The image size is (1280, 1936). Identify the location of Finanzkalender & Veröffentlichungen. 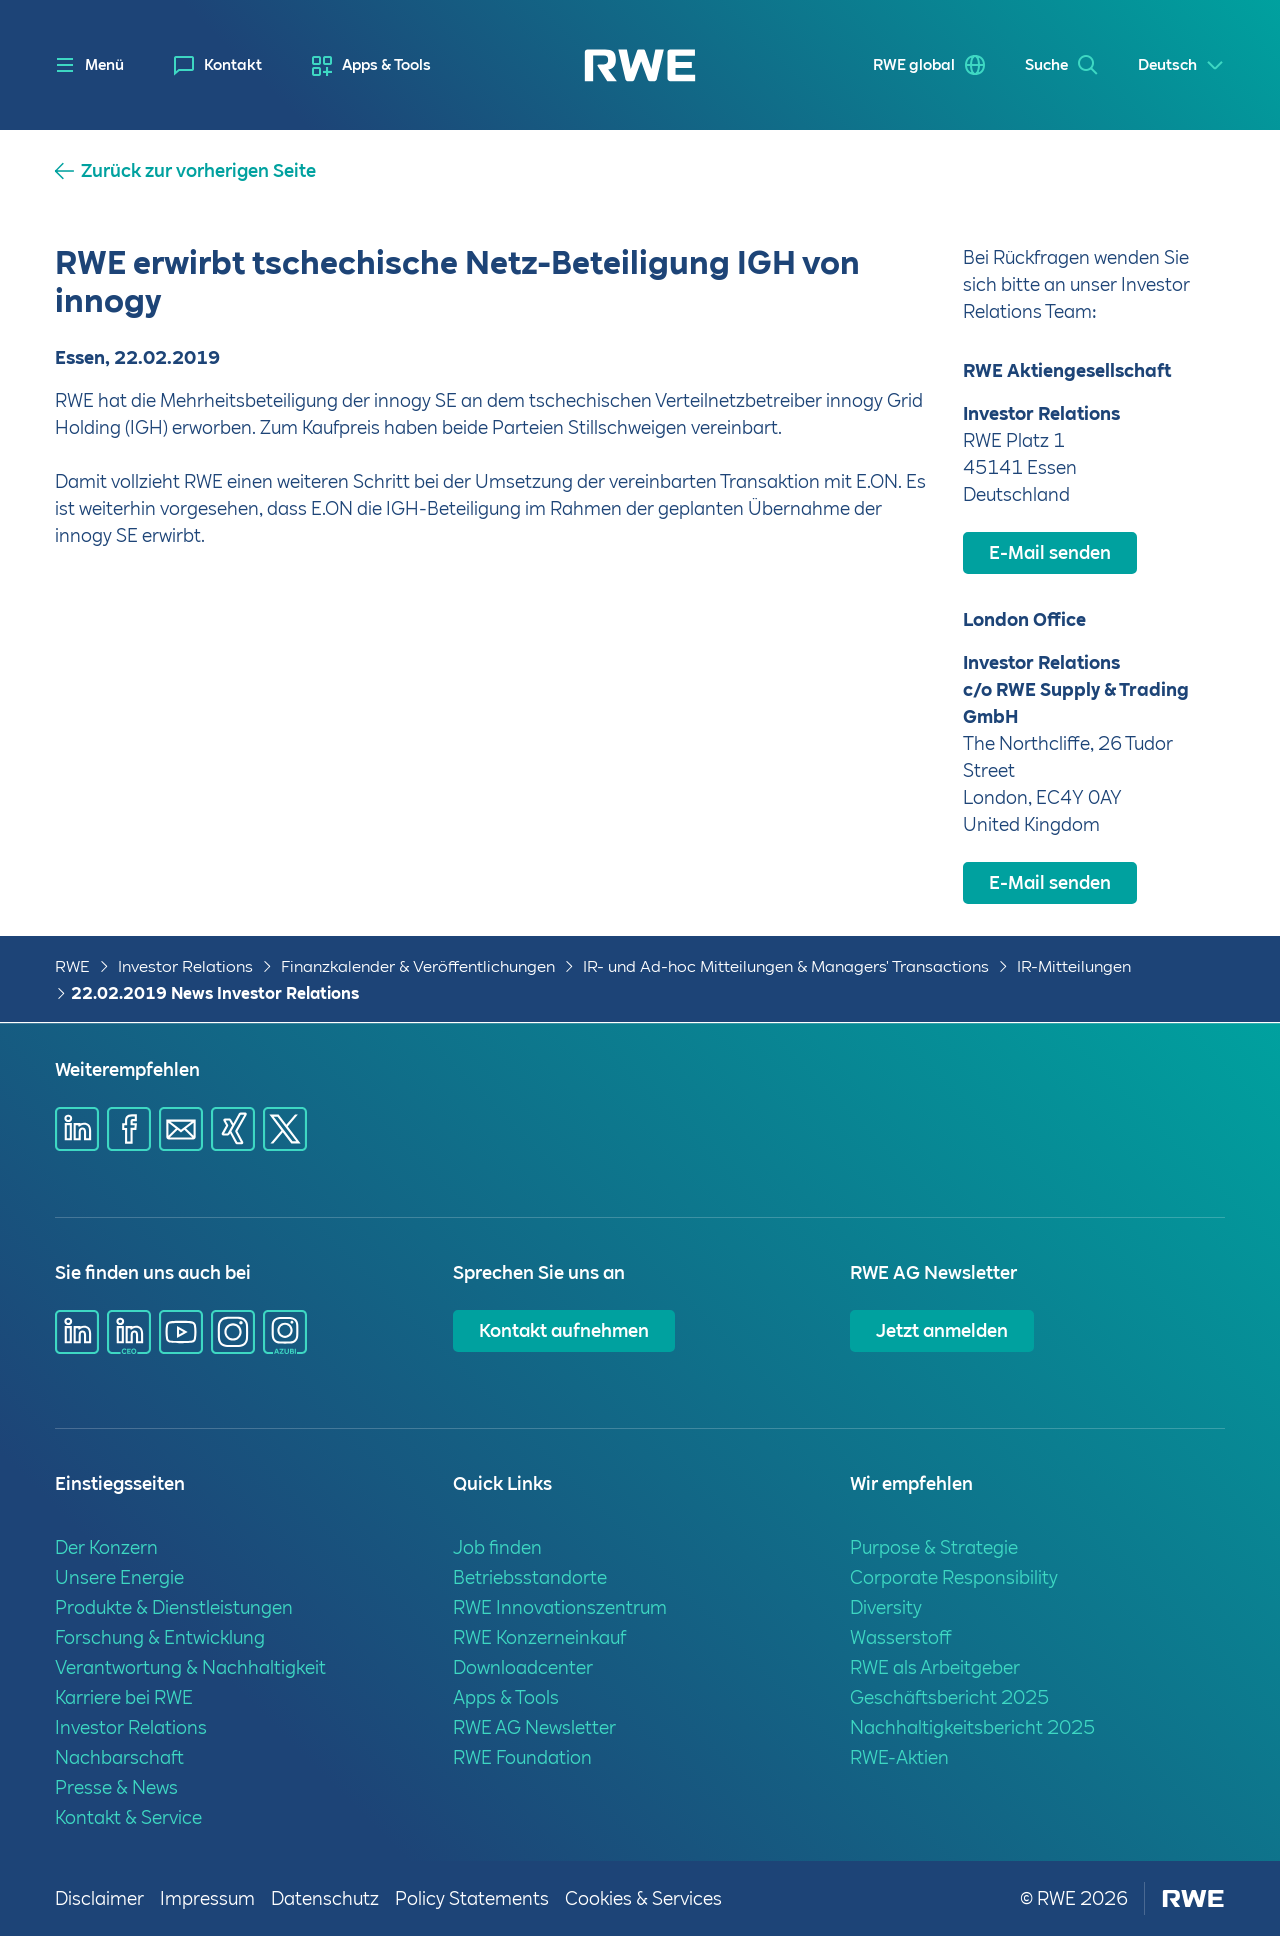
(418, 966).